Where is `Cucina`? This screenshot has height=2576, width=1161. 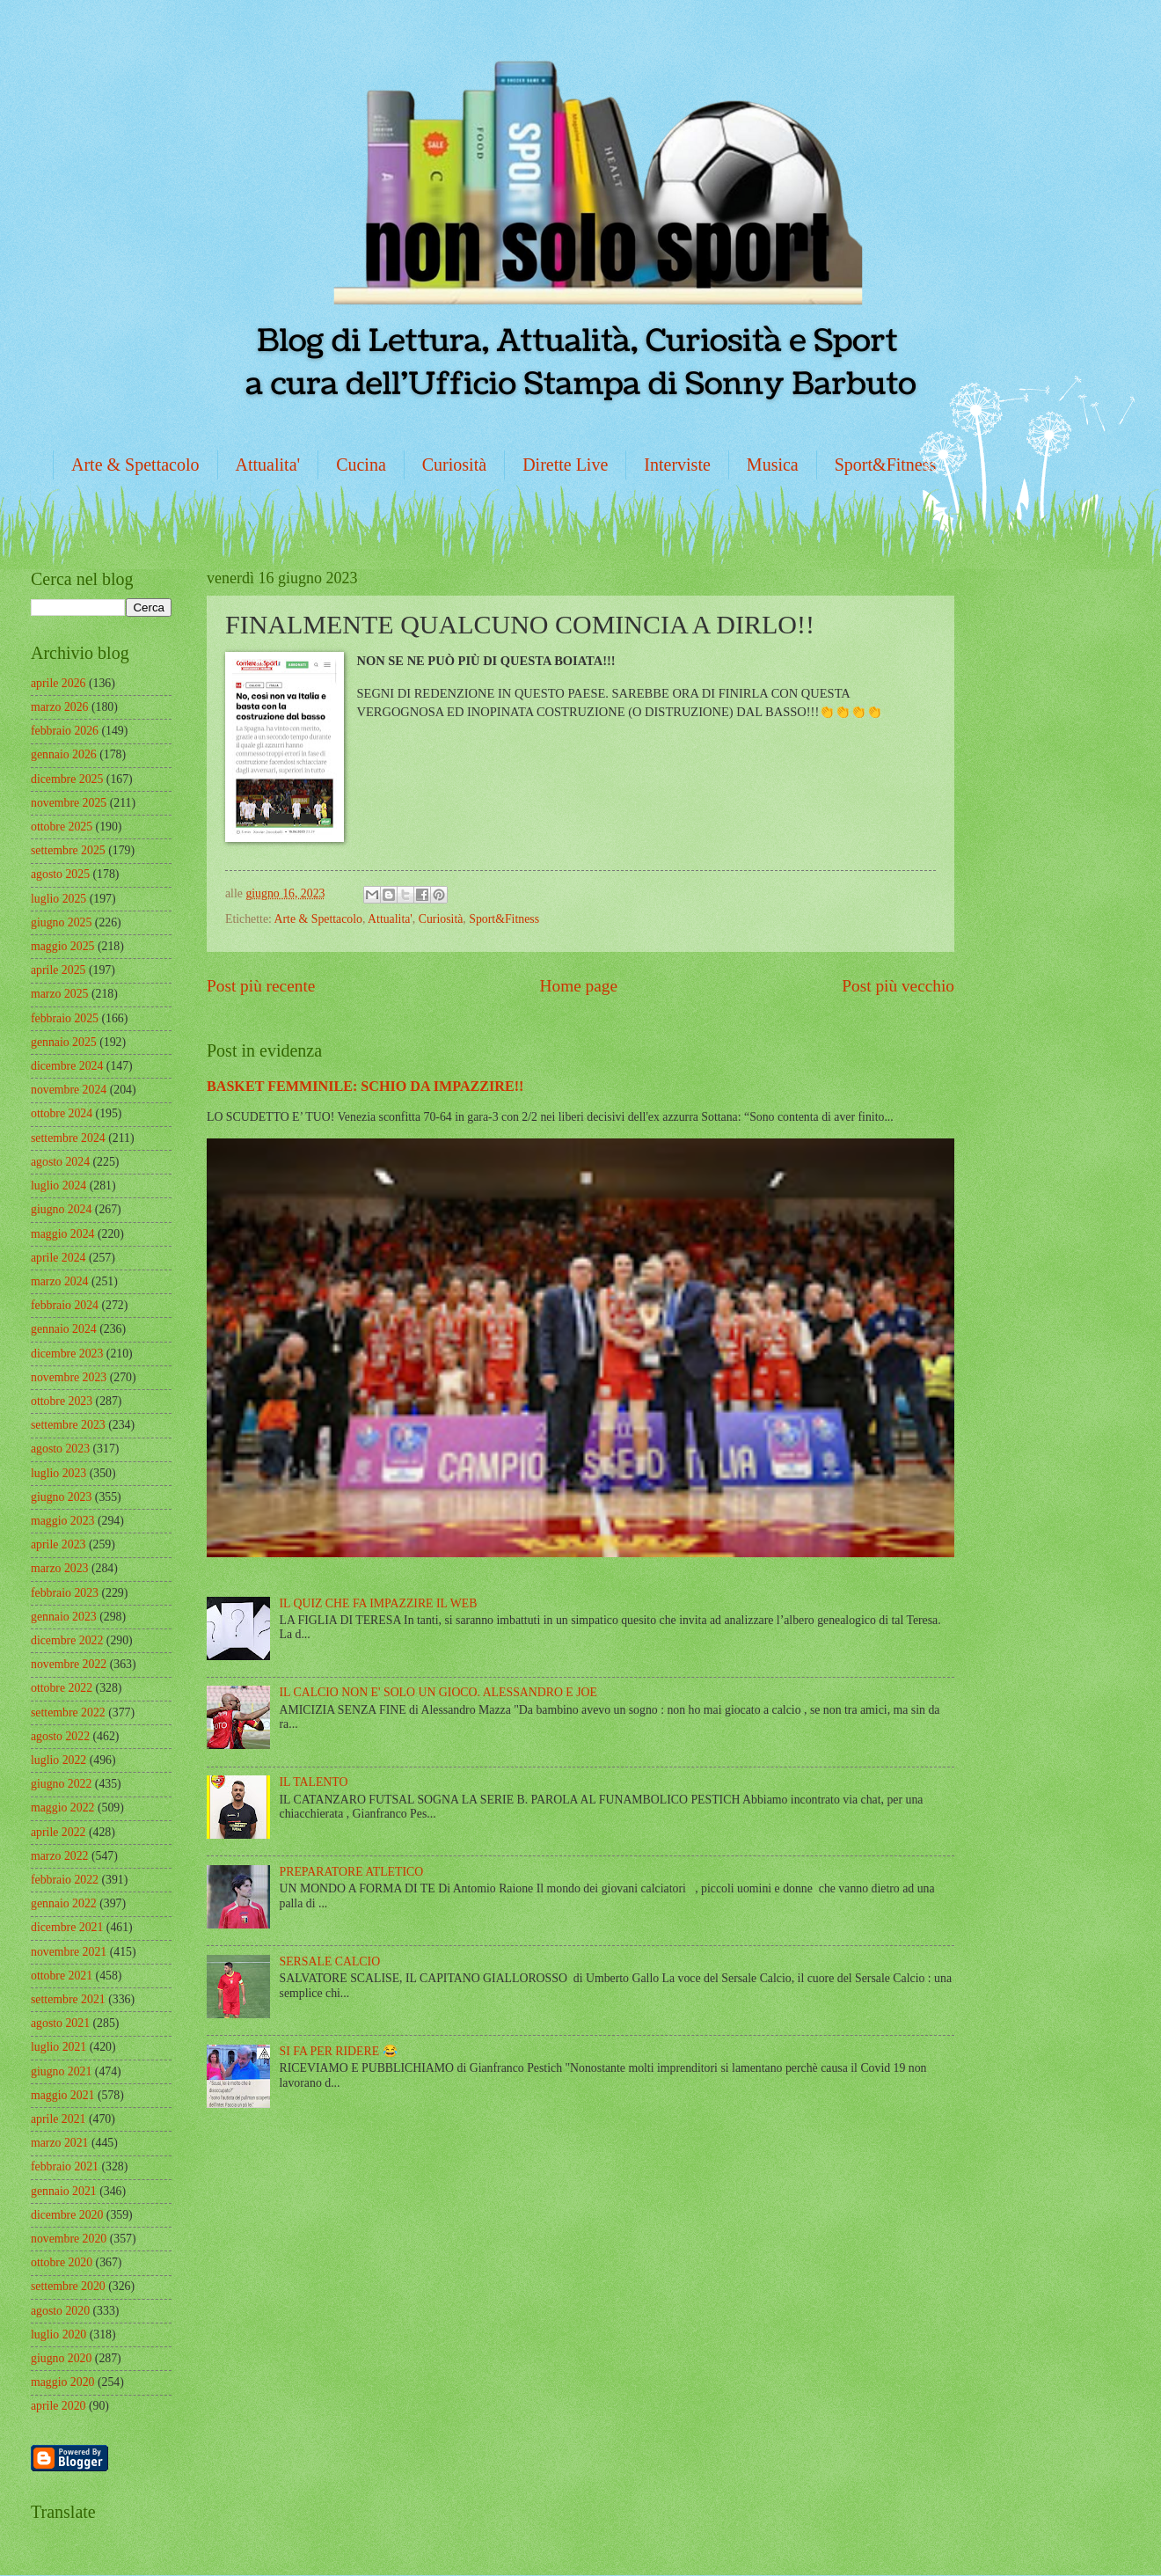 Cucina is located at coordinates (361, 464).